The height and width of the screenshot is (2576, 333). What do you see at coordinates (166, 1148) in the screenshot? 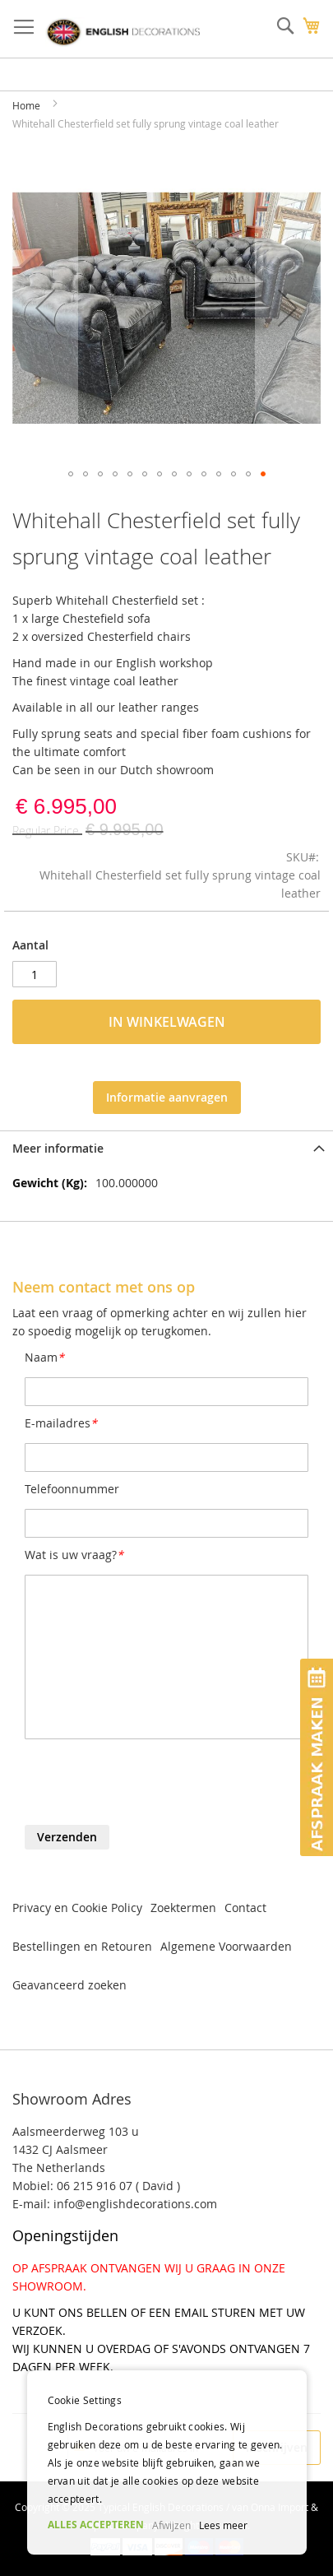
I see `[tab]` at bounding box center [166, 1148].